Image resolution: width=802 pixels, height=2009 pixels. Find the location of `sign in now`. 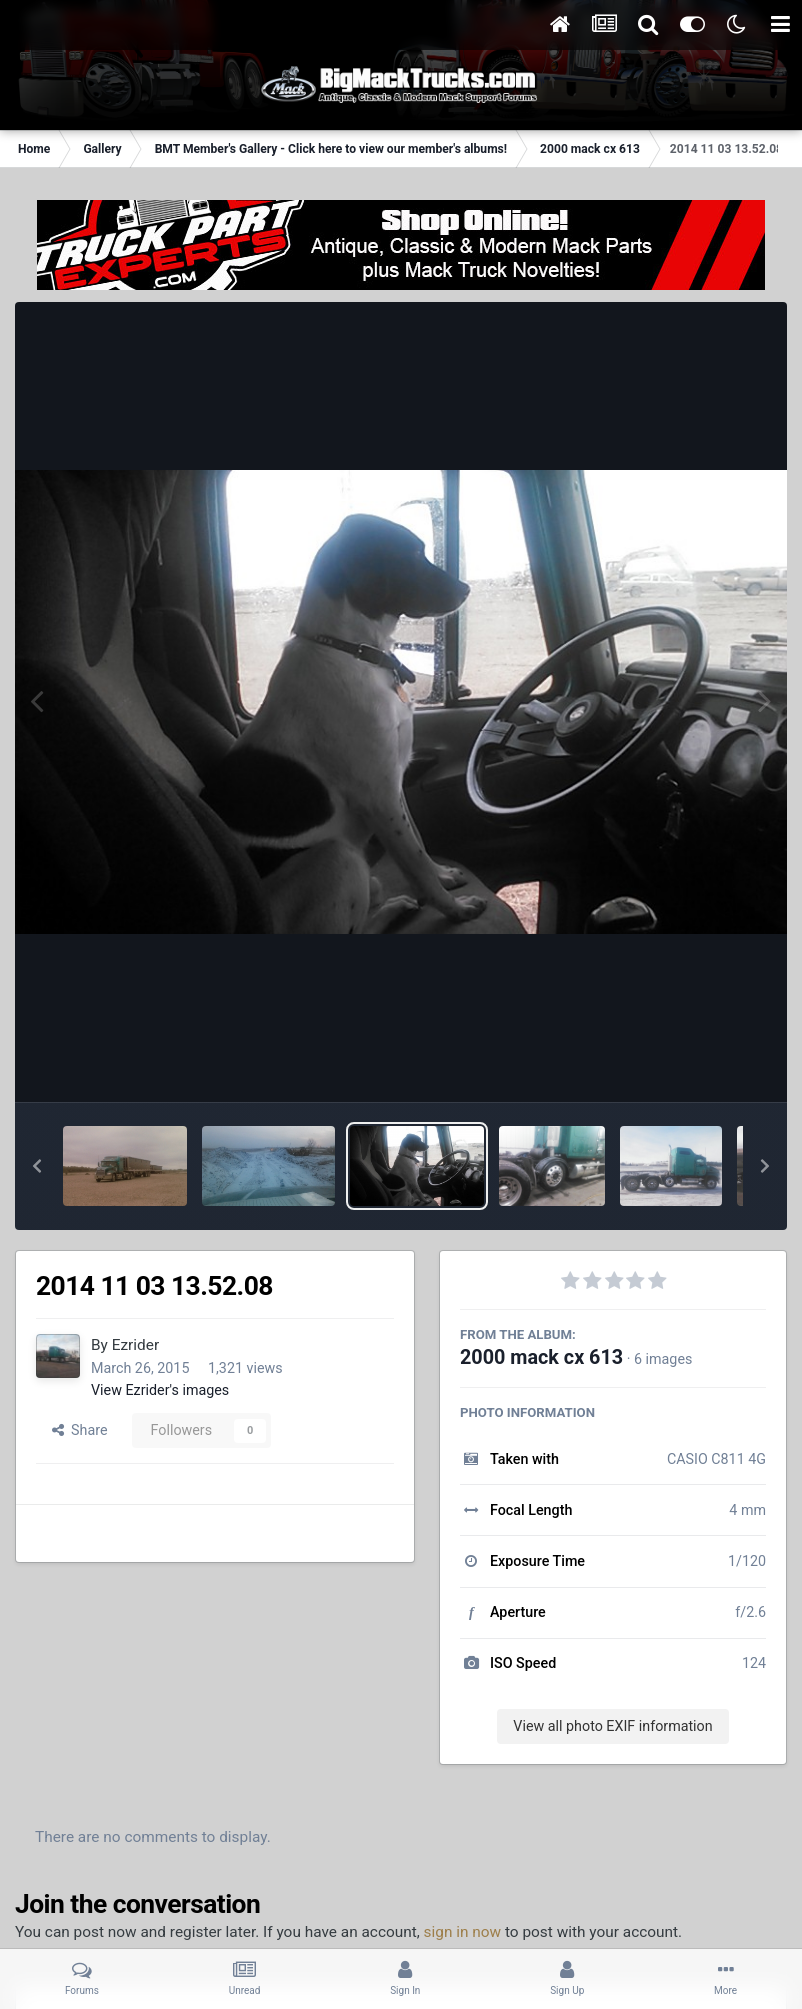

sign in now is located at coordinates (463, 1932).